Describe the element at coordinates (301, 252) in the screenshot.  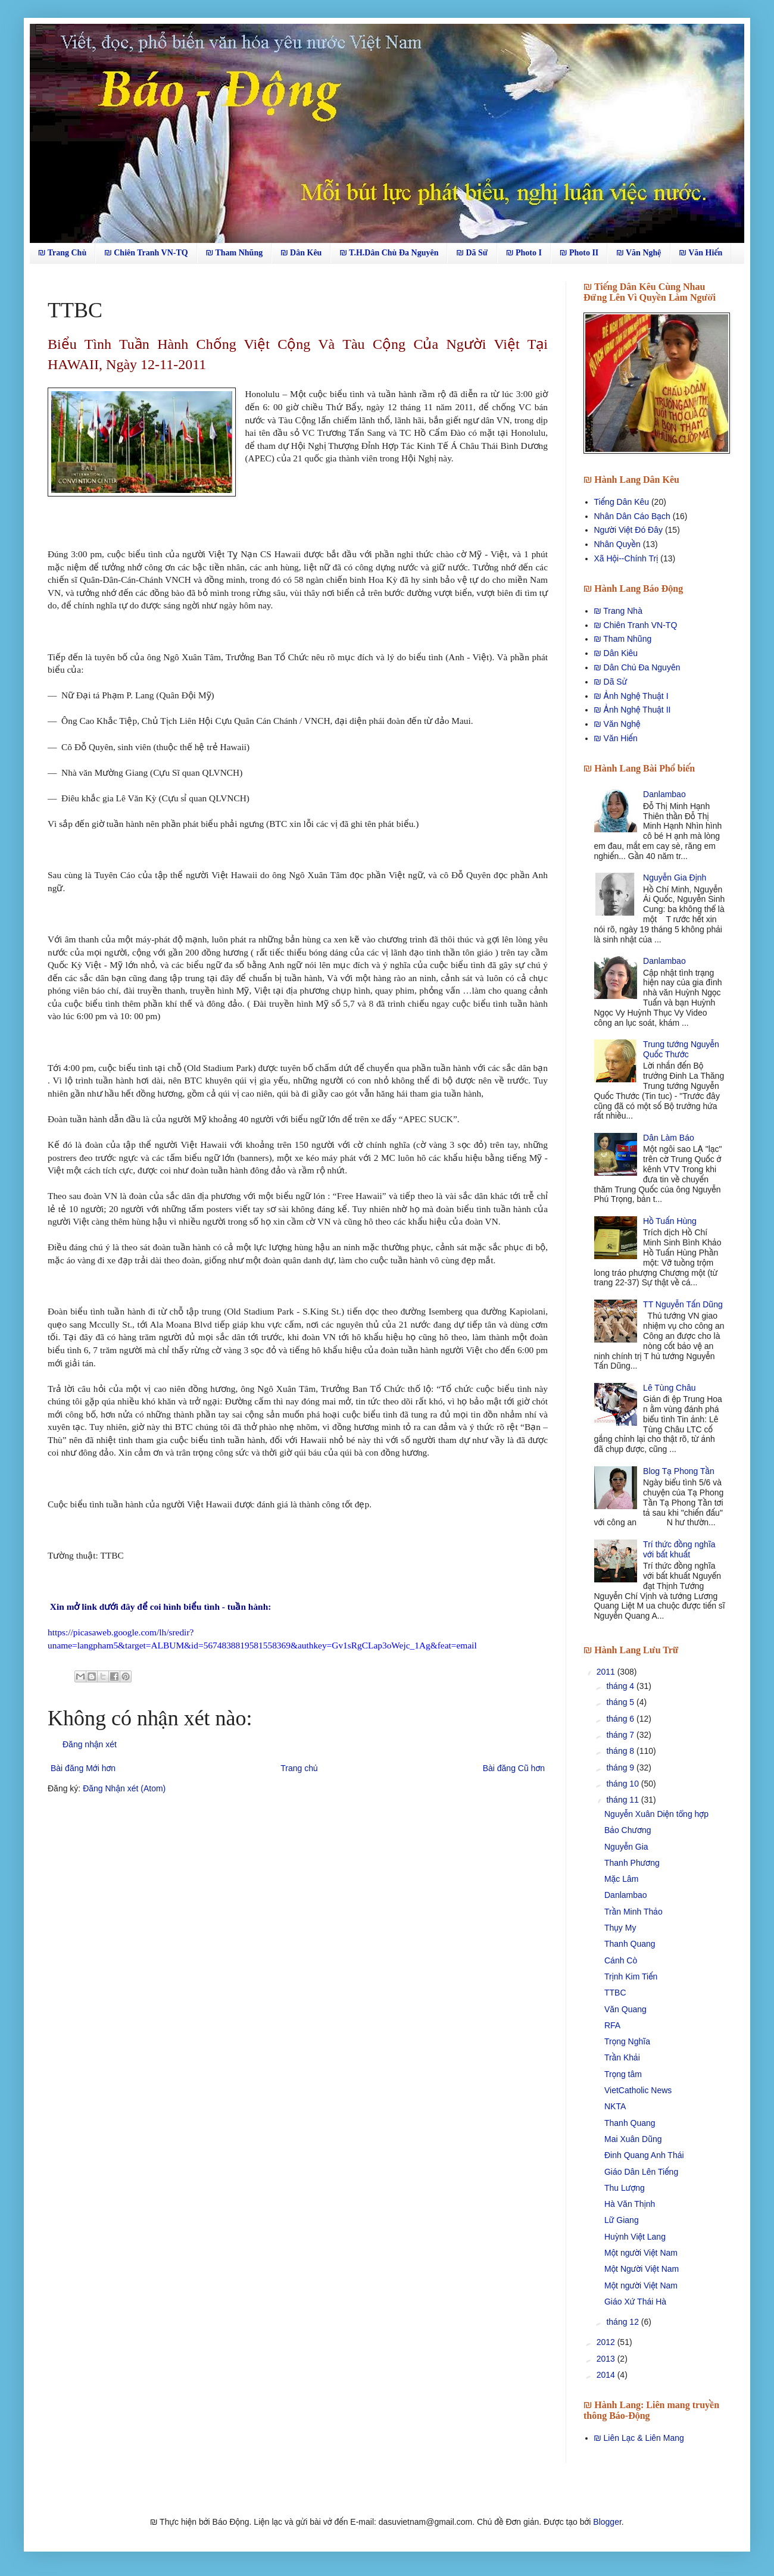
I see `₪ Dân Kêu` at that location.